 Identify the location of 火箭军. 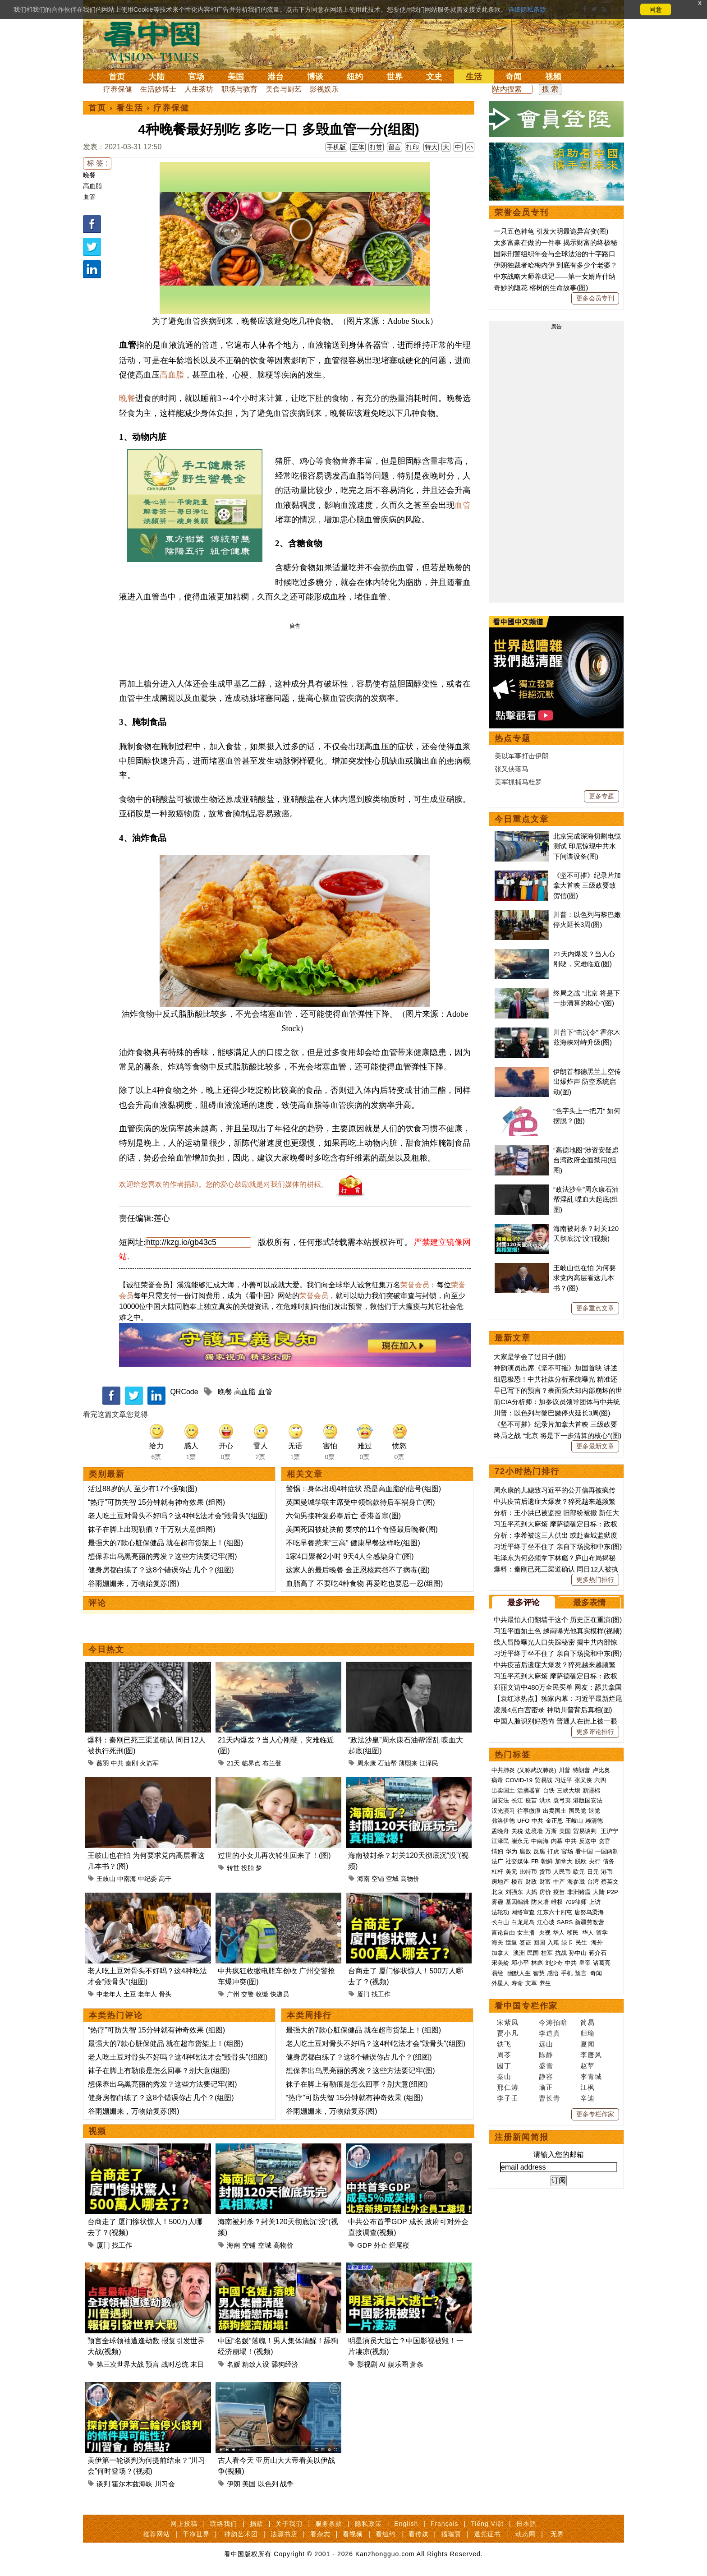
(149, 1763).